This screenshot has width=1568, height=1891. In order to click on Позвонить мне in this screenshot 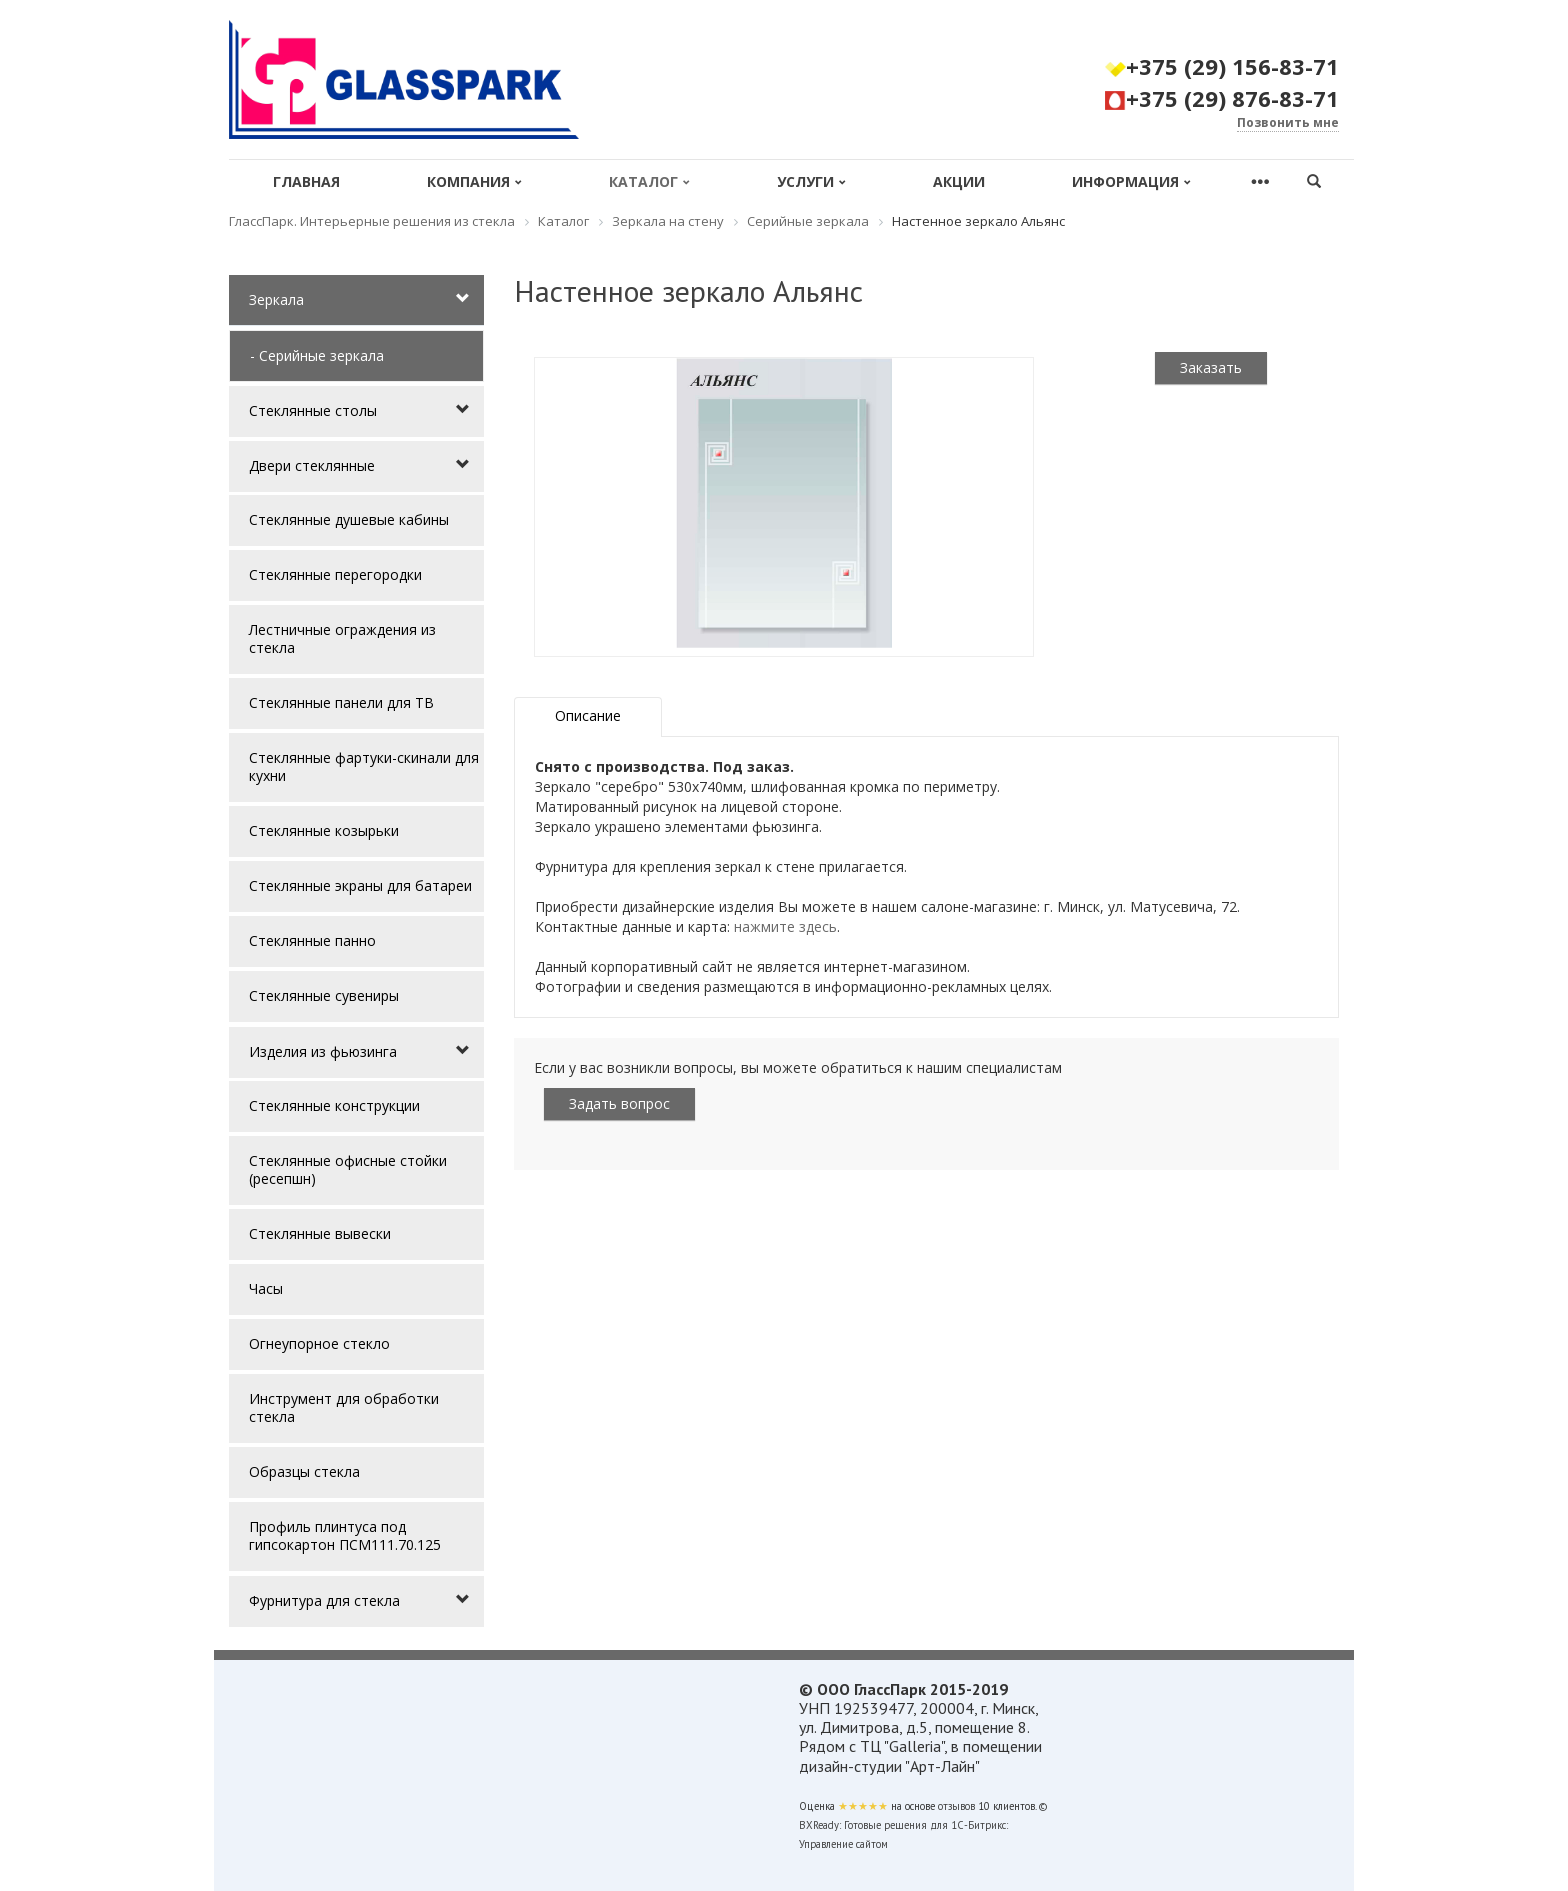, I will do `click(1288, 122)`.